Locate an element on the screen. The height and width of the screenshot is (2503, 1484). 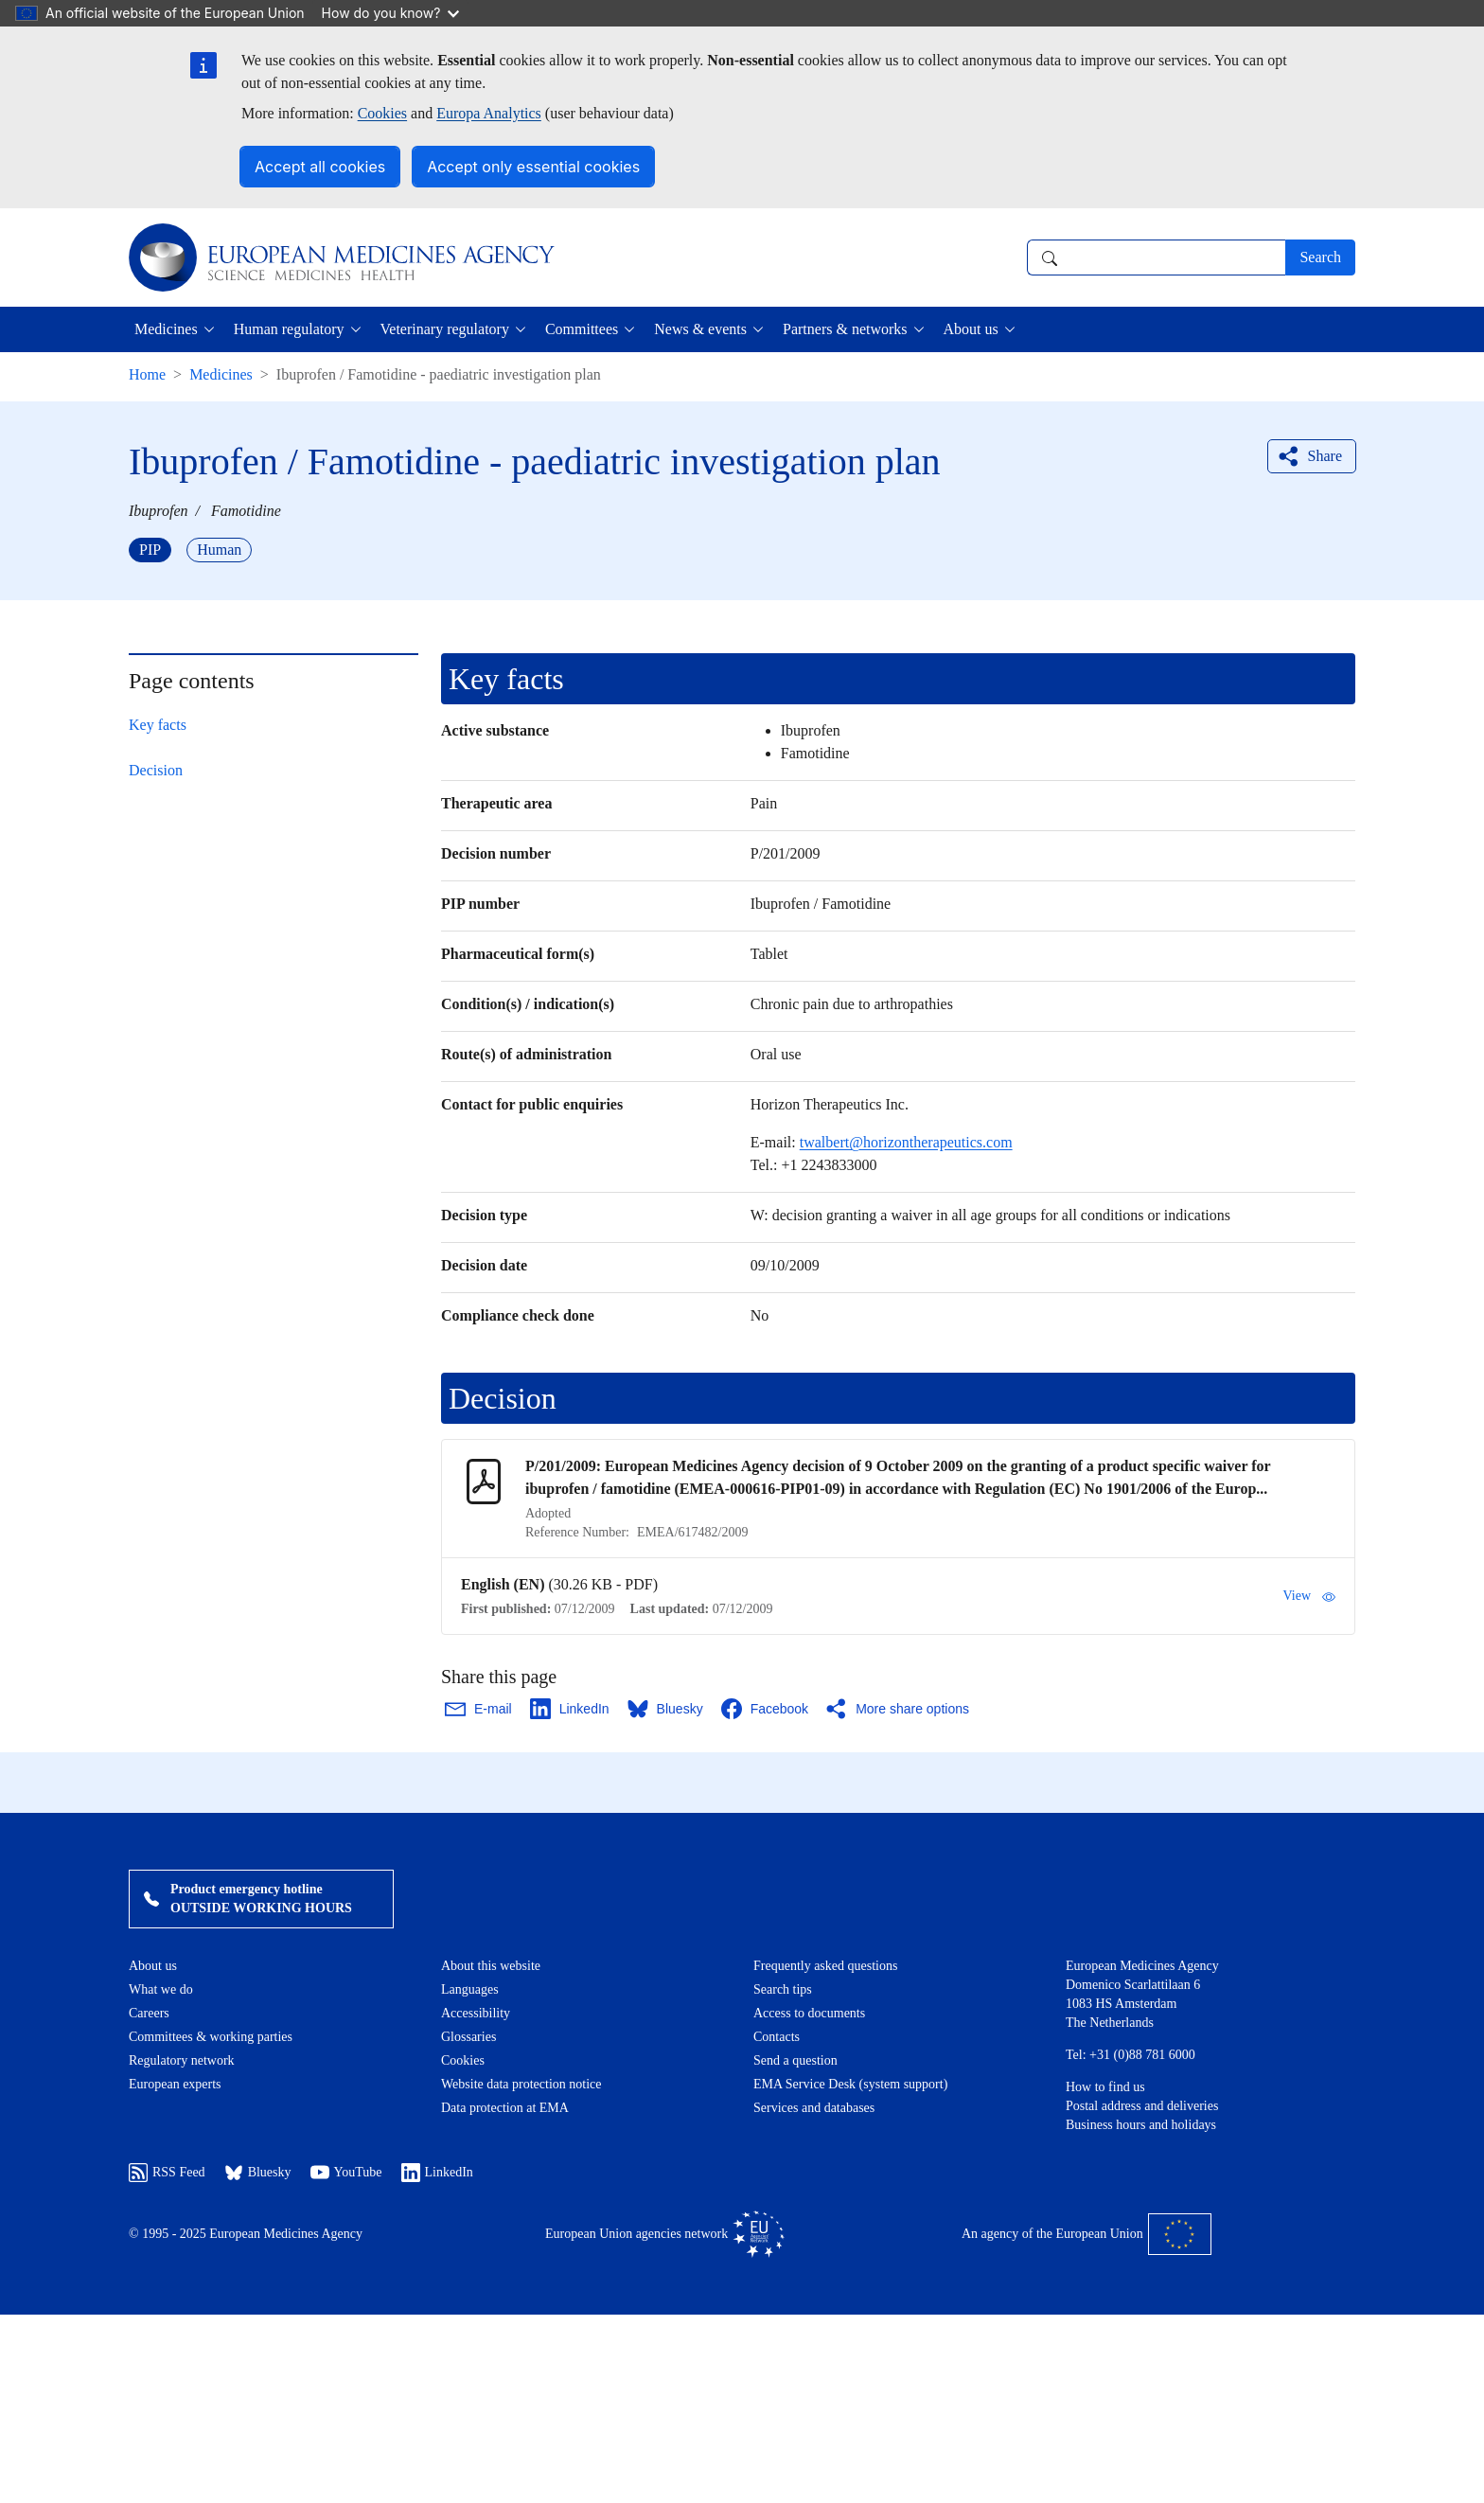
About this website is located at coordinates (490, 1966).